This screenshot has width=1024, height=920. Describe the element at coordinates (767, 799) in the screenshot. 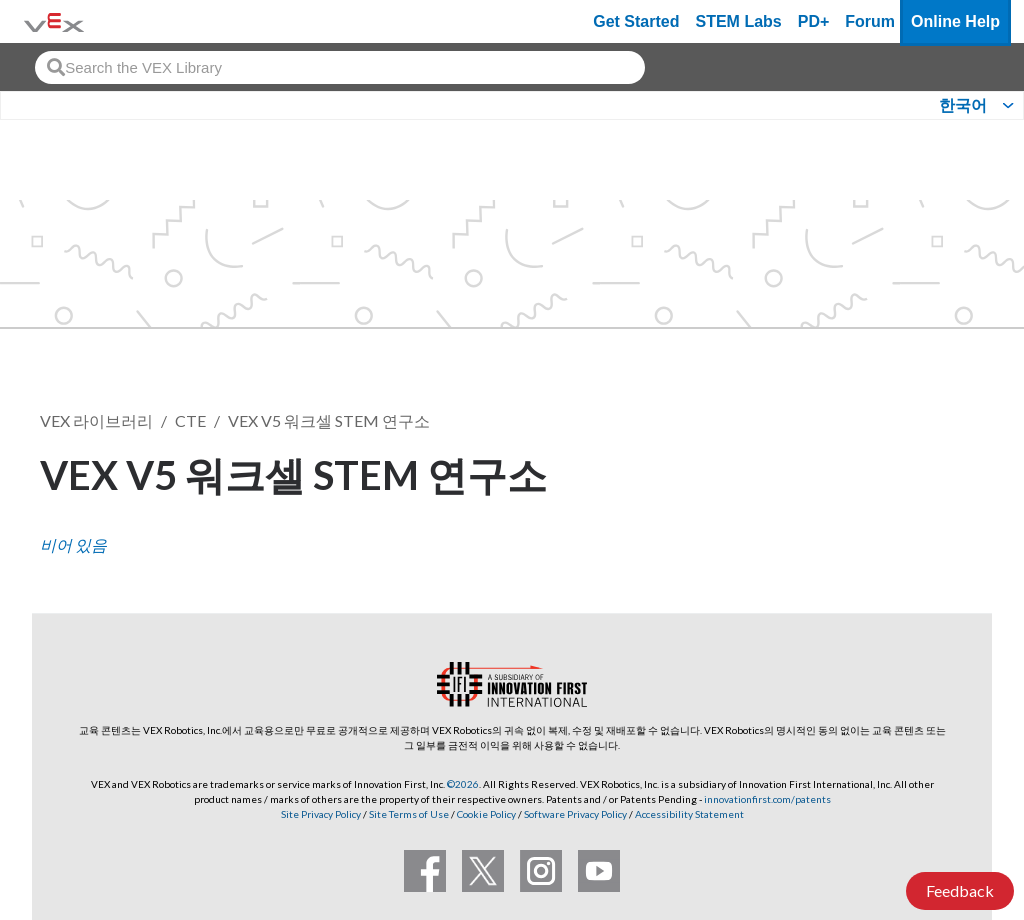

I see `innovationfirst.com/patents` at that location.